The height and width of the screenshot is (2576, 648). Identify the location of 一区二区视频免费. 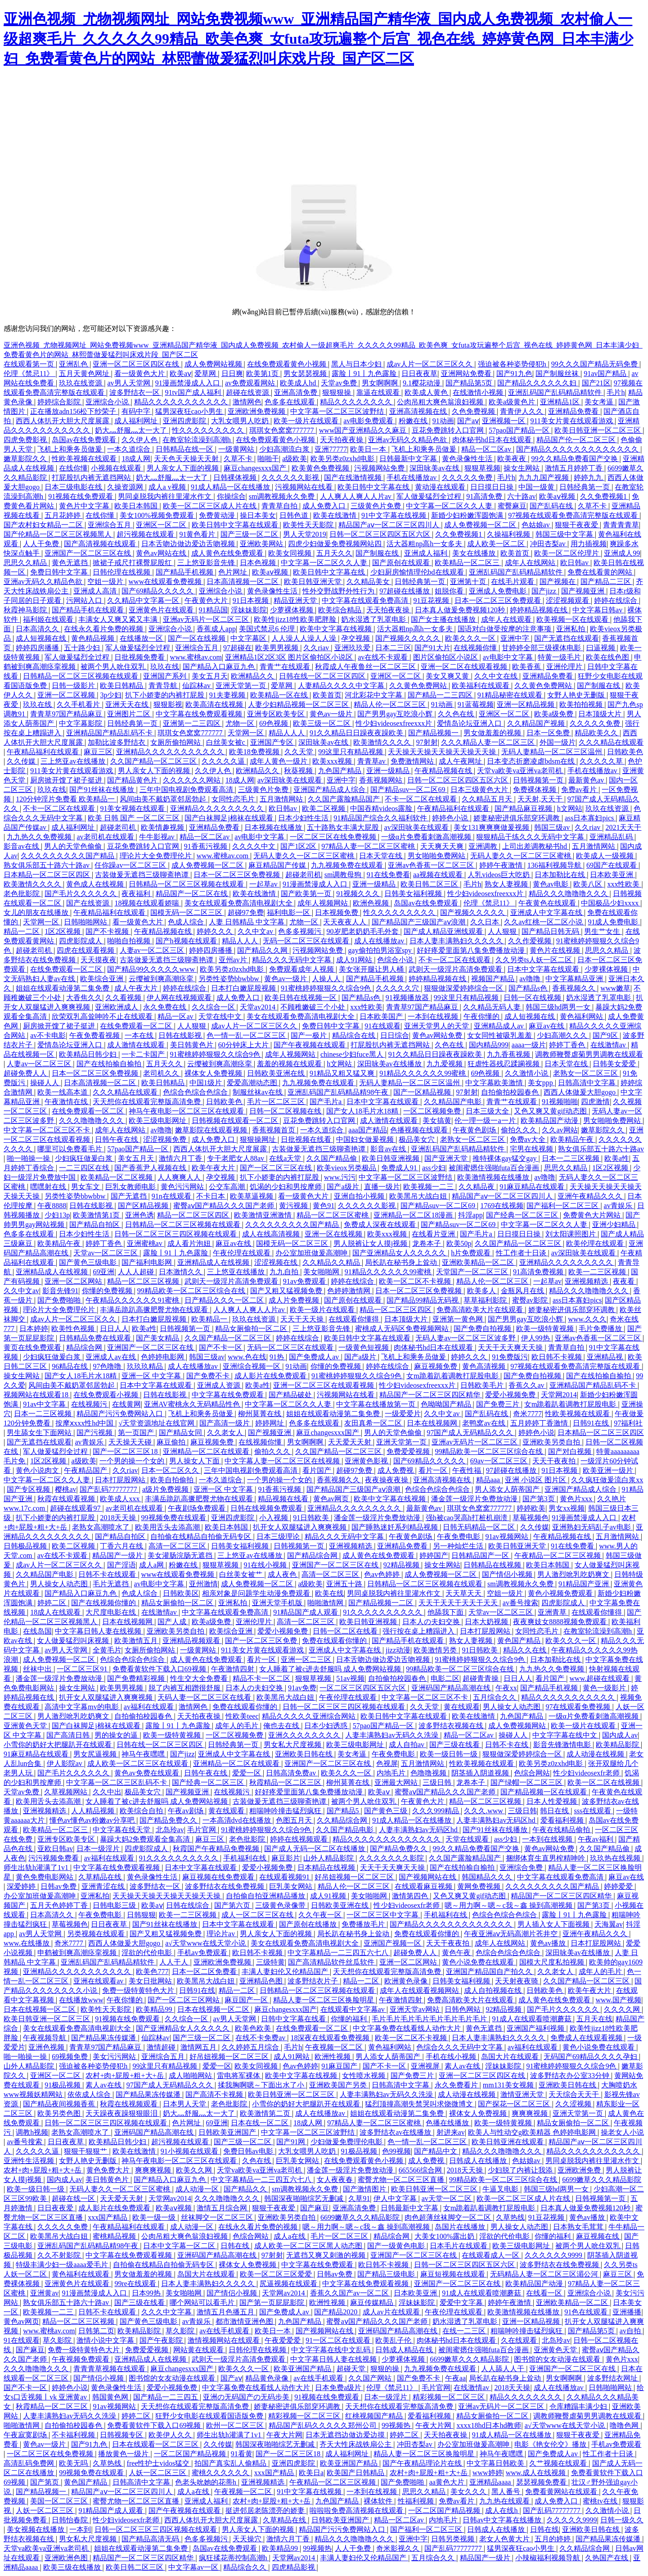
(433, 1111).